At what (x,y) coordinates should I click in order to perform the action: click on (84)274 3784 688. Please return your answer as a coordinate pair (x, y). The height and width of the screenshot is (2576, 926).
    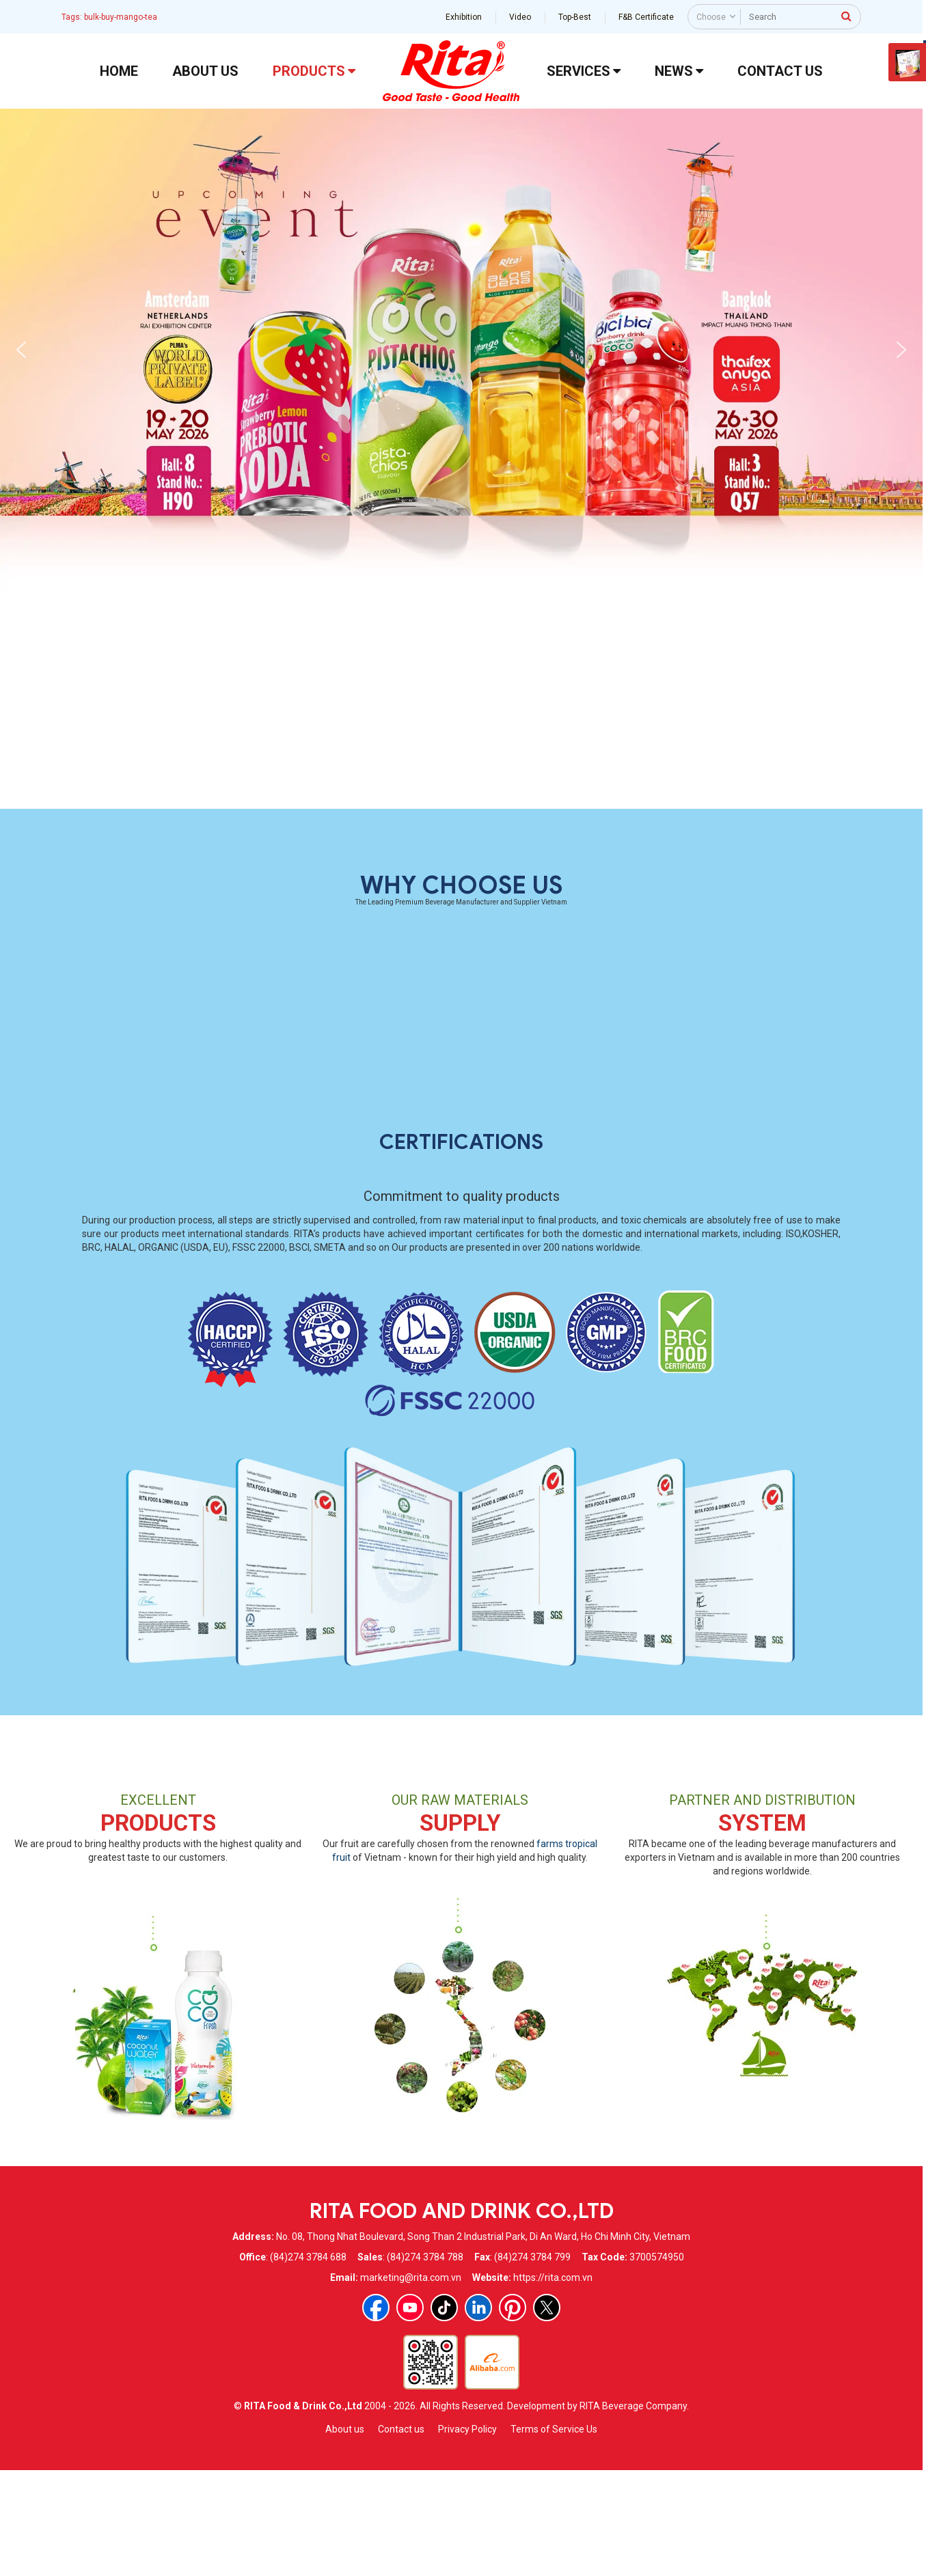
    Looking at the image, I should click on (308, 2360).